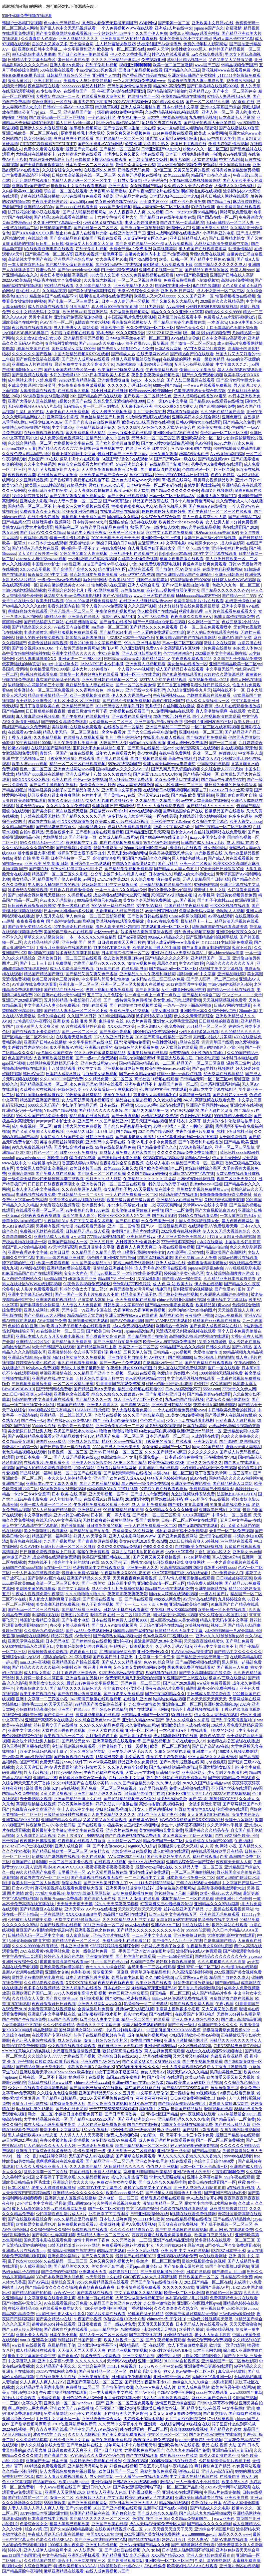  I want to click on 亚洲另类制服激情制服丝袜, so click(130, 1888).